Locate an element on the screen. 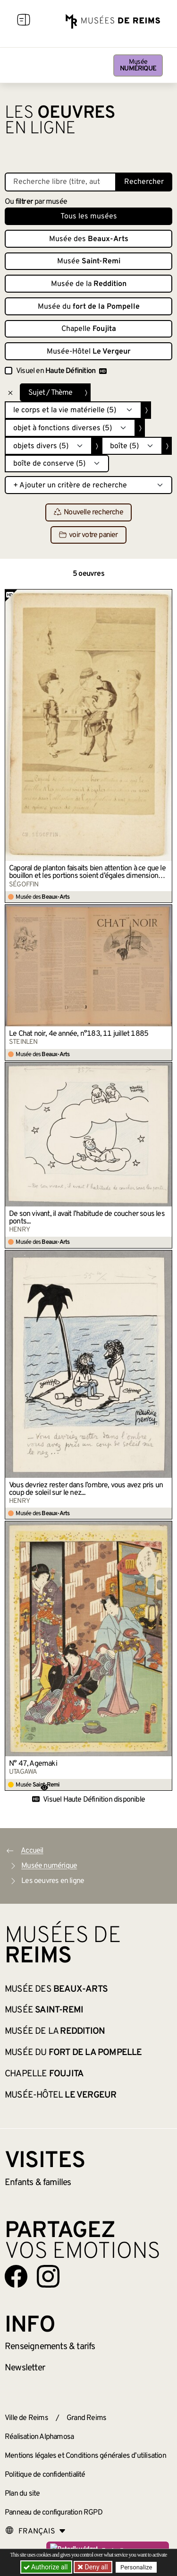 The width and height of the screenshot is (177, 2576). voir votre panier is located at coordinates (88, 535).